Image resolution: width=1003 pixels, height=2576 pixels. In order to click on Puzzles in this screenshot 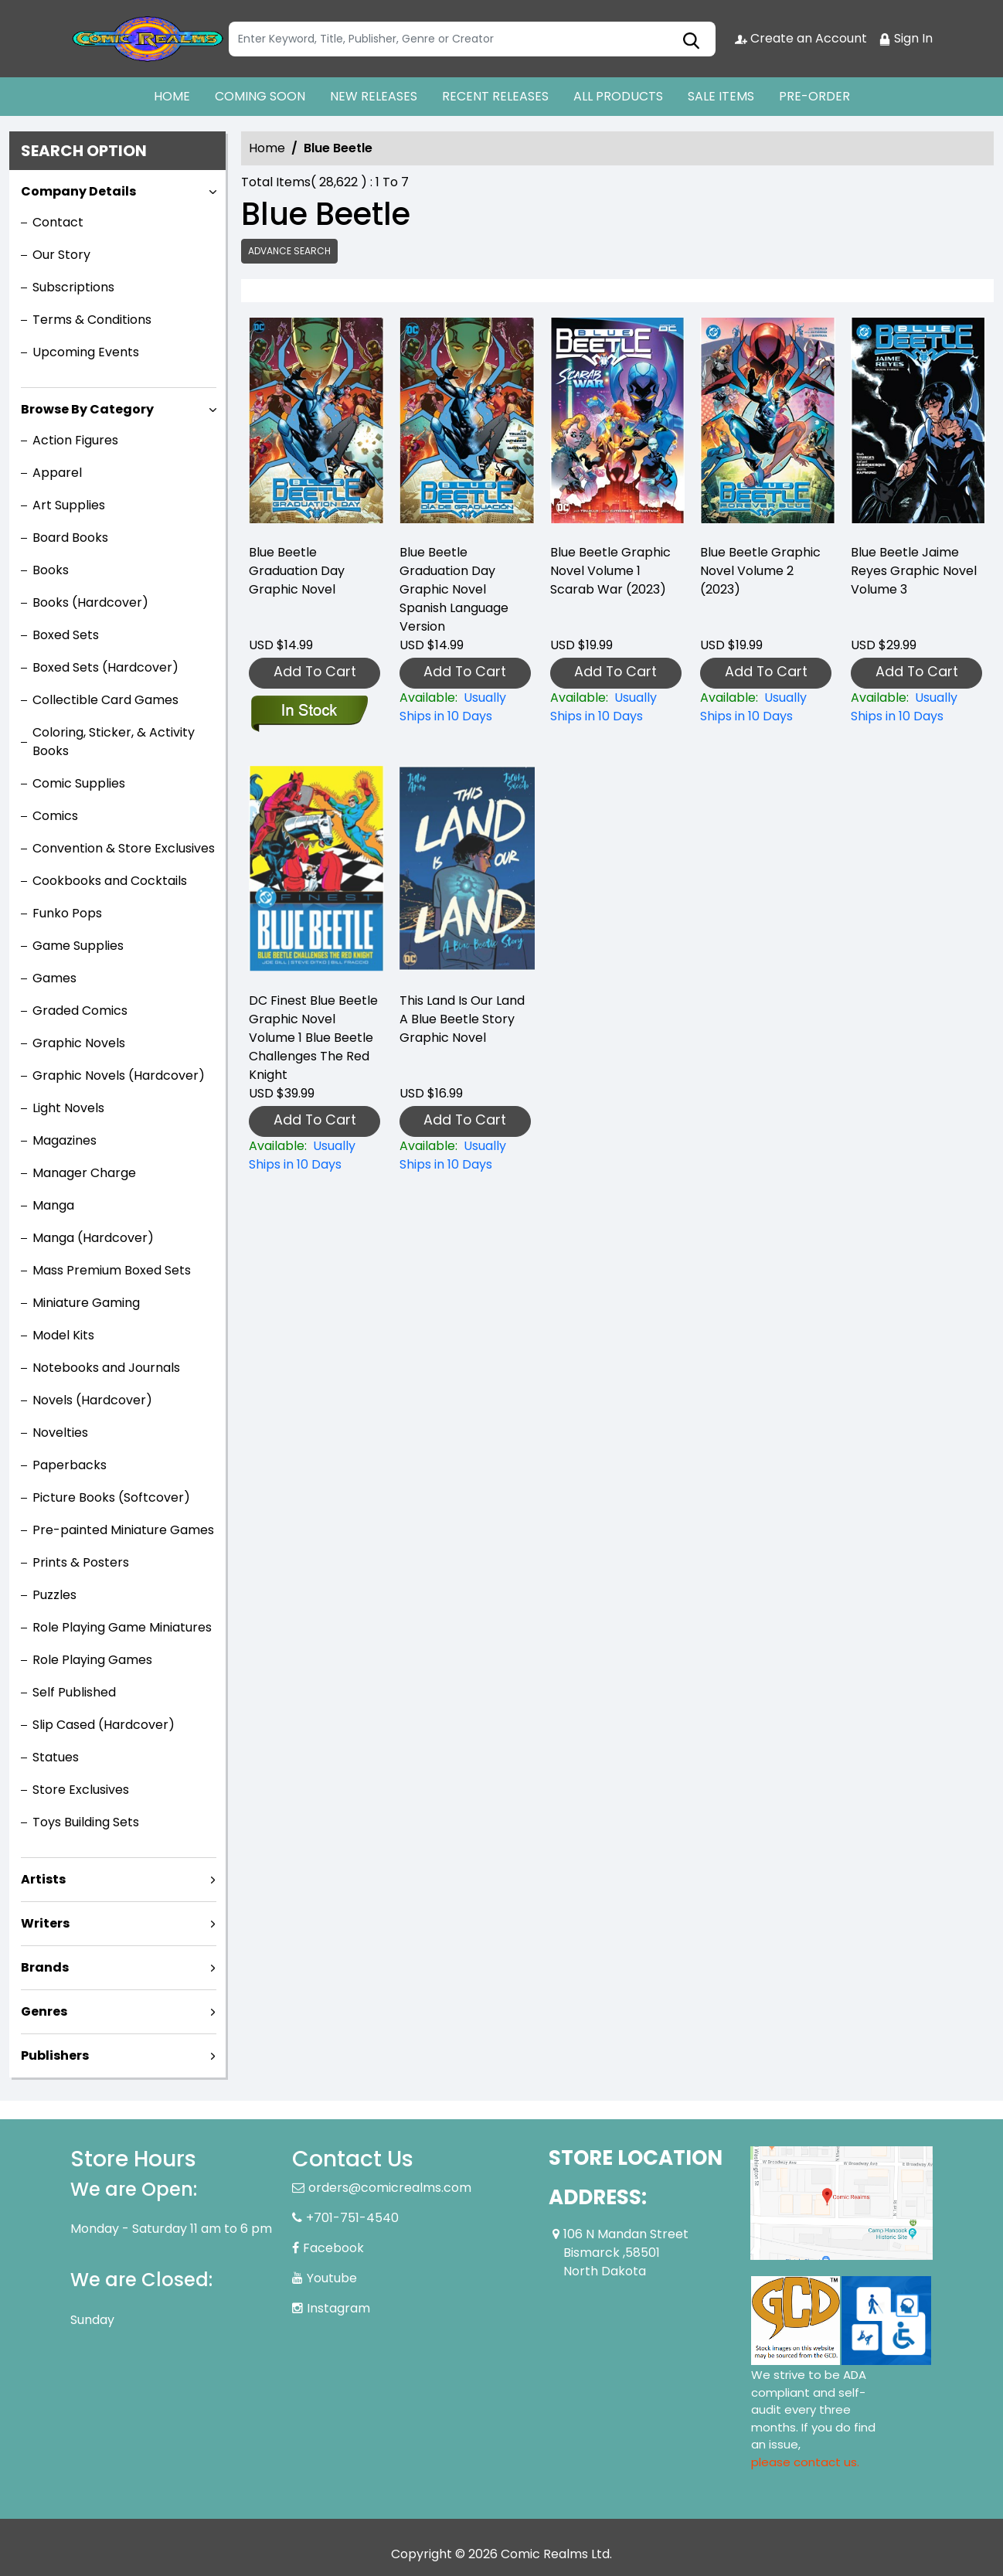, I will do `click(54, 1595)`.